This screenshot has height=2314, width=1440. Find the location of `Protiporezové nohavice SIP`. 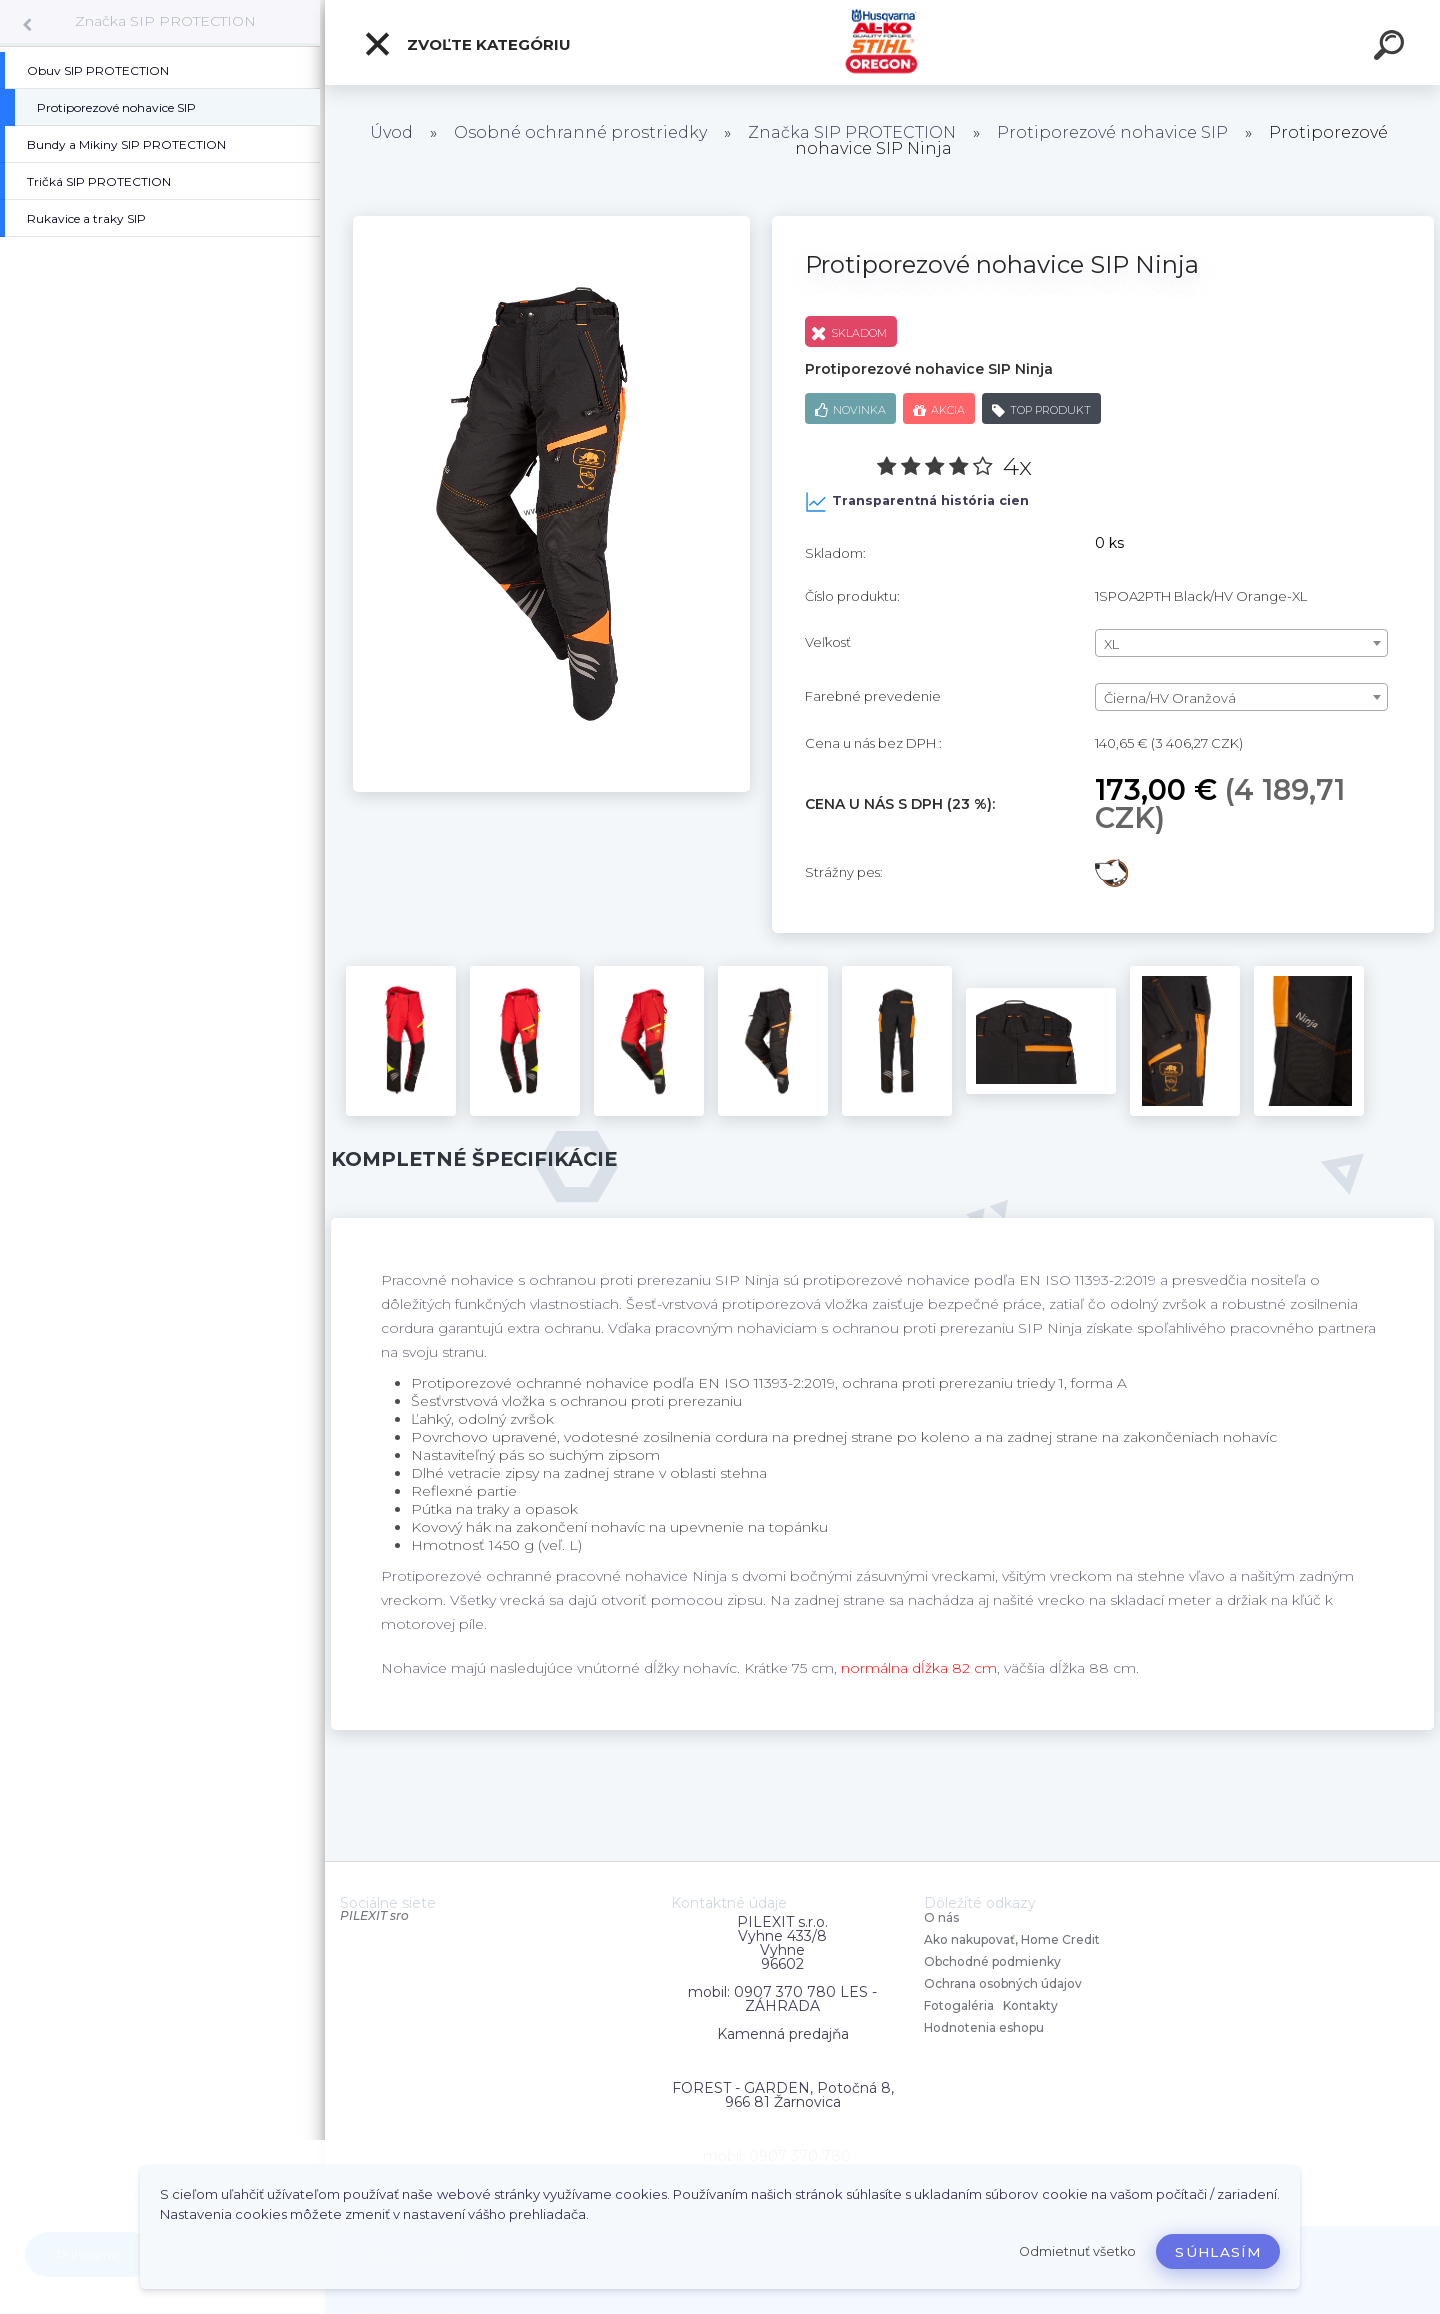

Protiporezové nohavice SIP is located at coordinates (1112, 132).